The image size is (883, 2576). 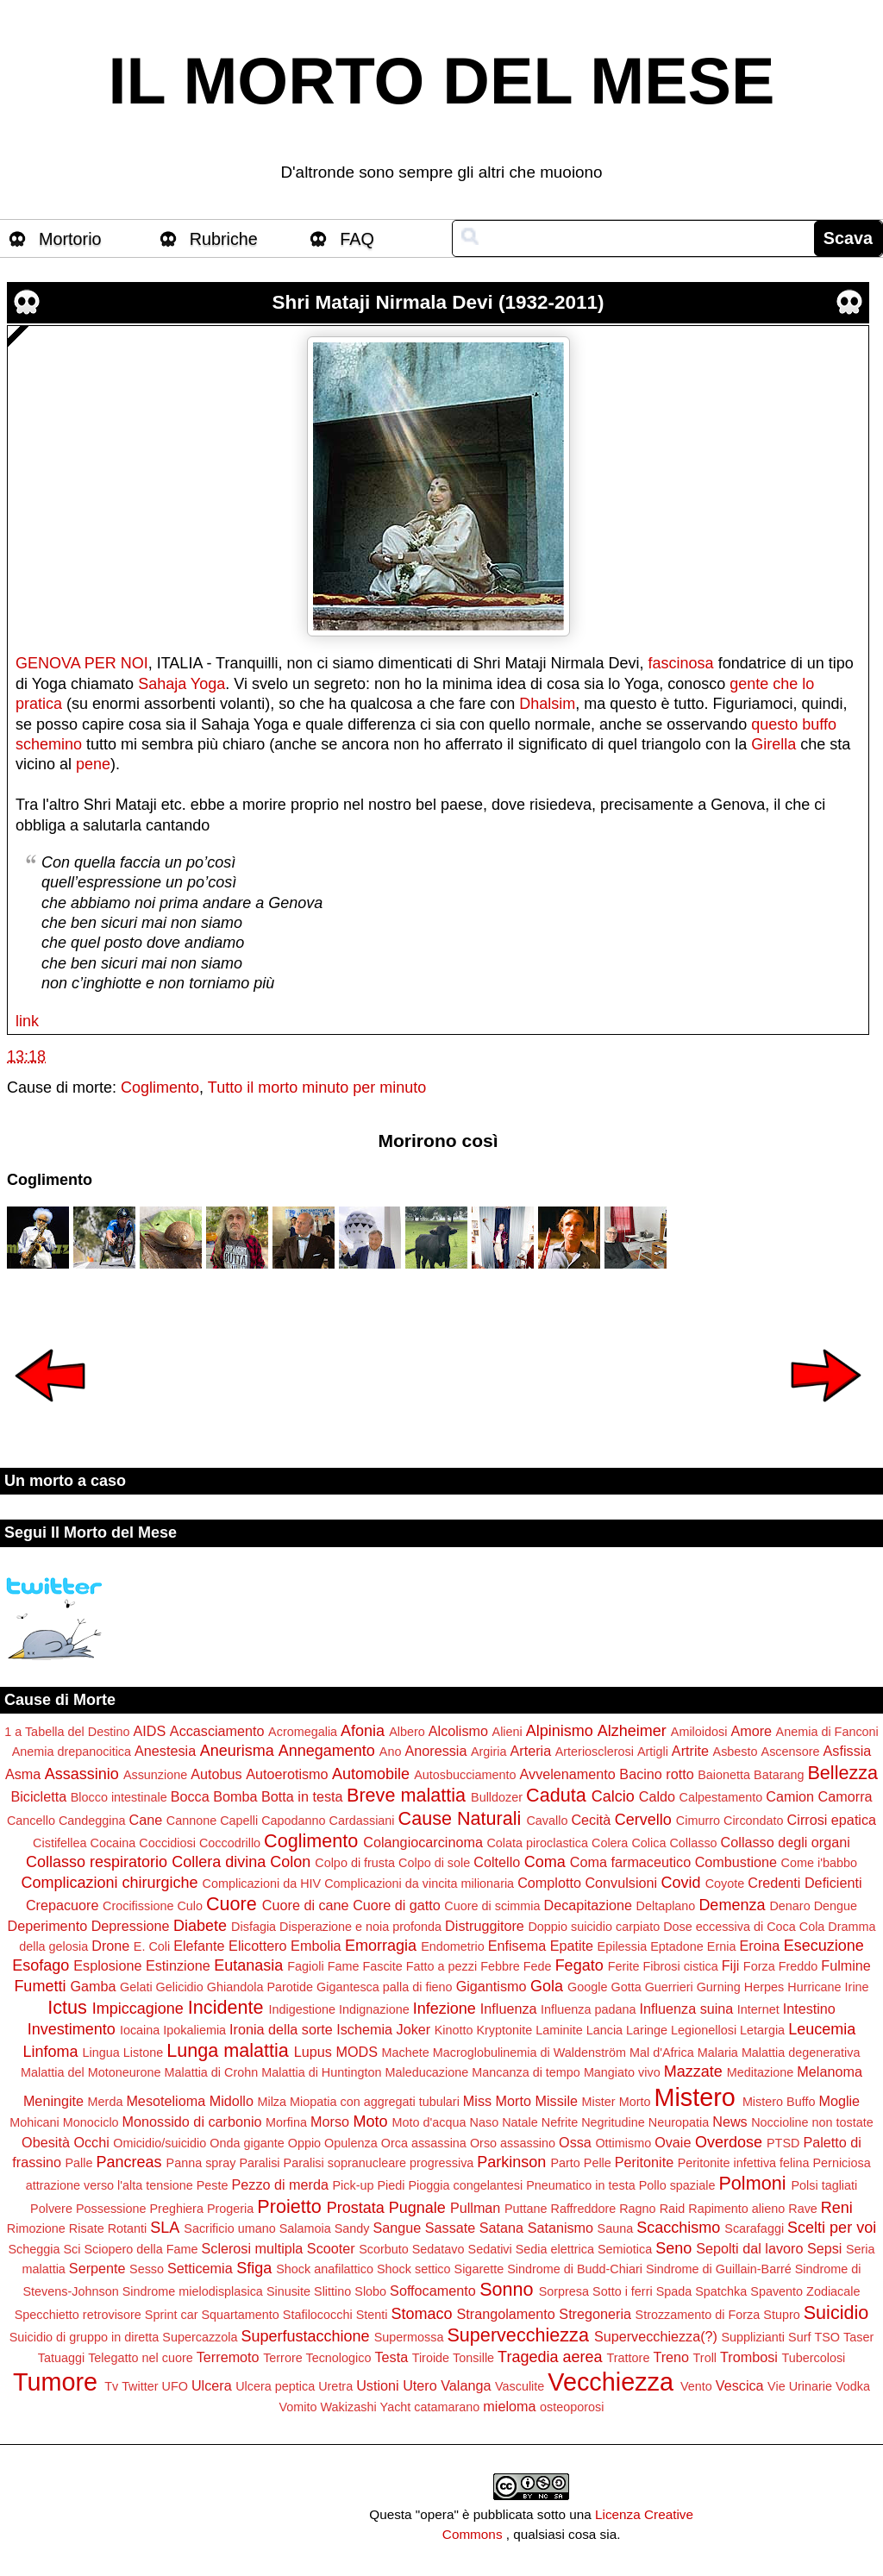 I want to click on Gigantismo, so click(x=491, y=1986).